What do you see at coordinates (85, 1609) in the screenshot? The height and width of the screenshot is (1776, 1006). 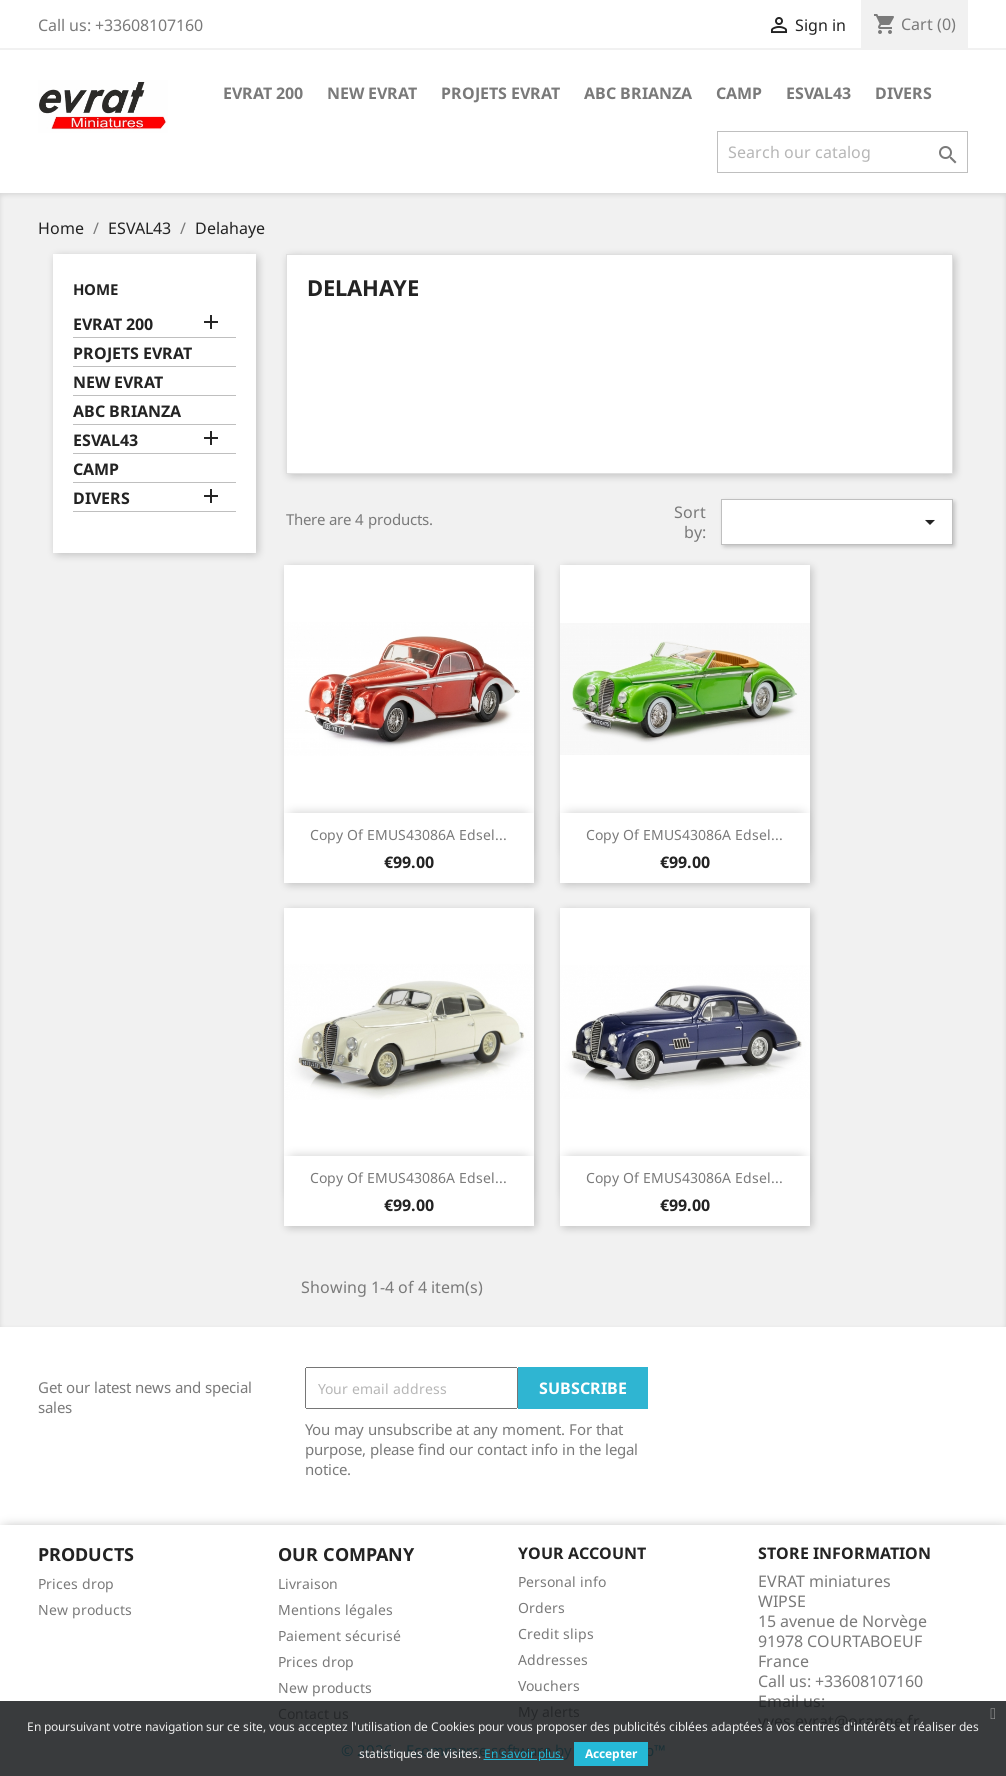 I see `New products` at bounding box center [85, 1609].